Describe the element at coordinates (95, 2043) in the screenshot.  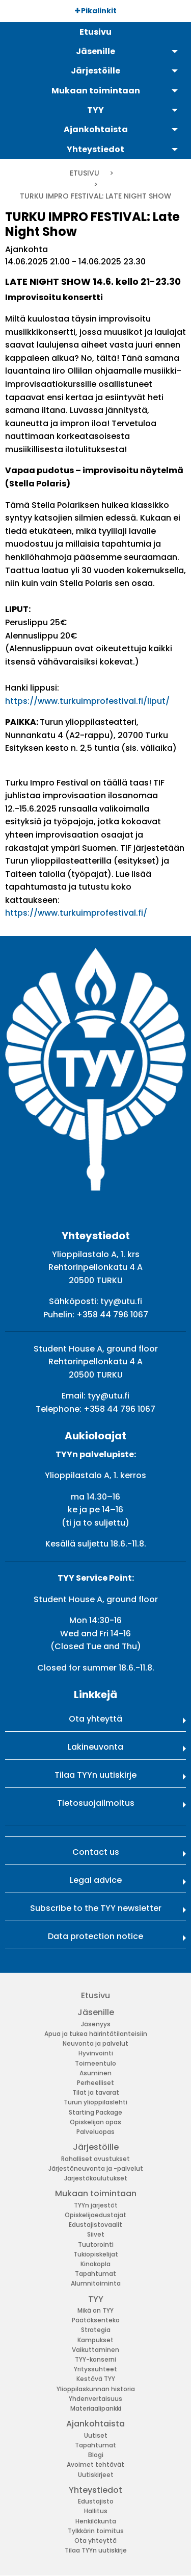
I see `Neuvonta ja palvelut` at that location.